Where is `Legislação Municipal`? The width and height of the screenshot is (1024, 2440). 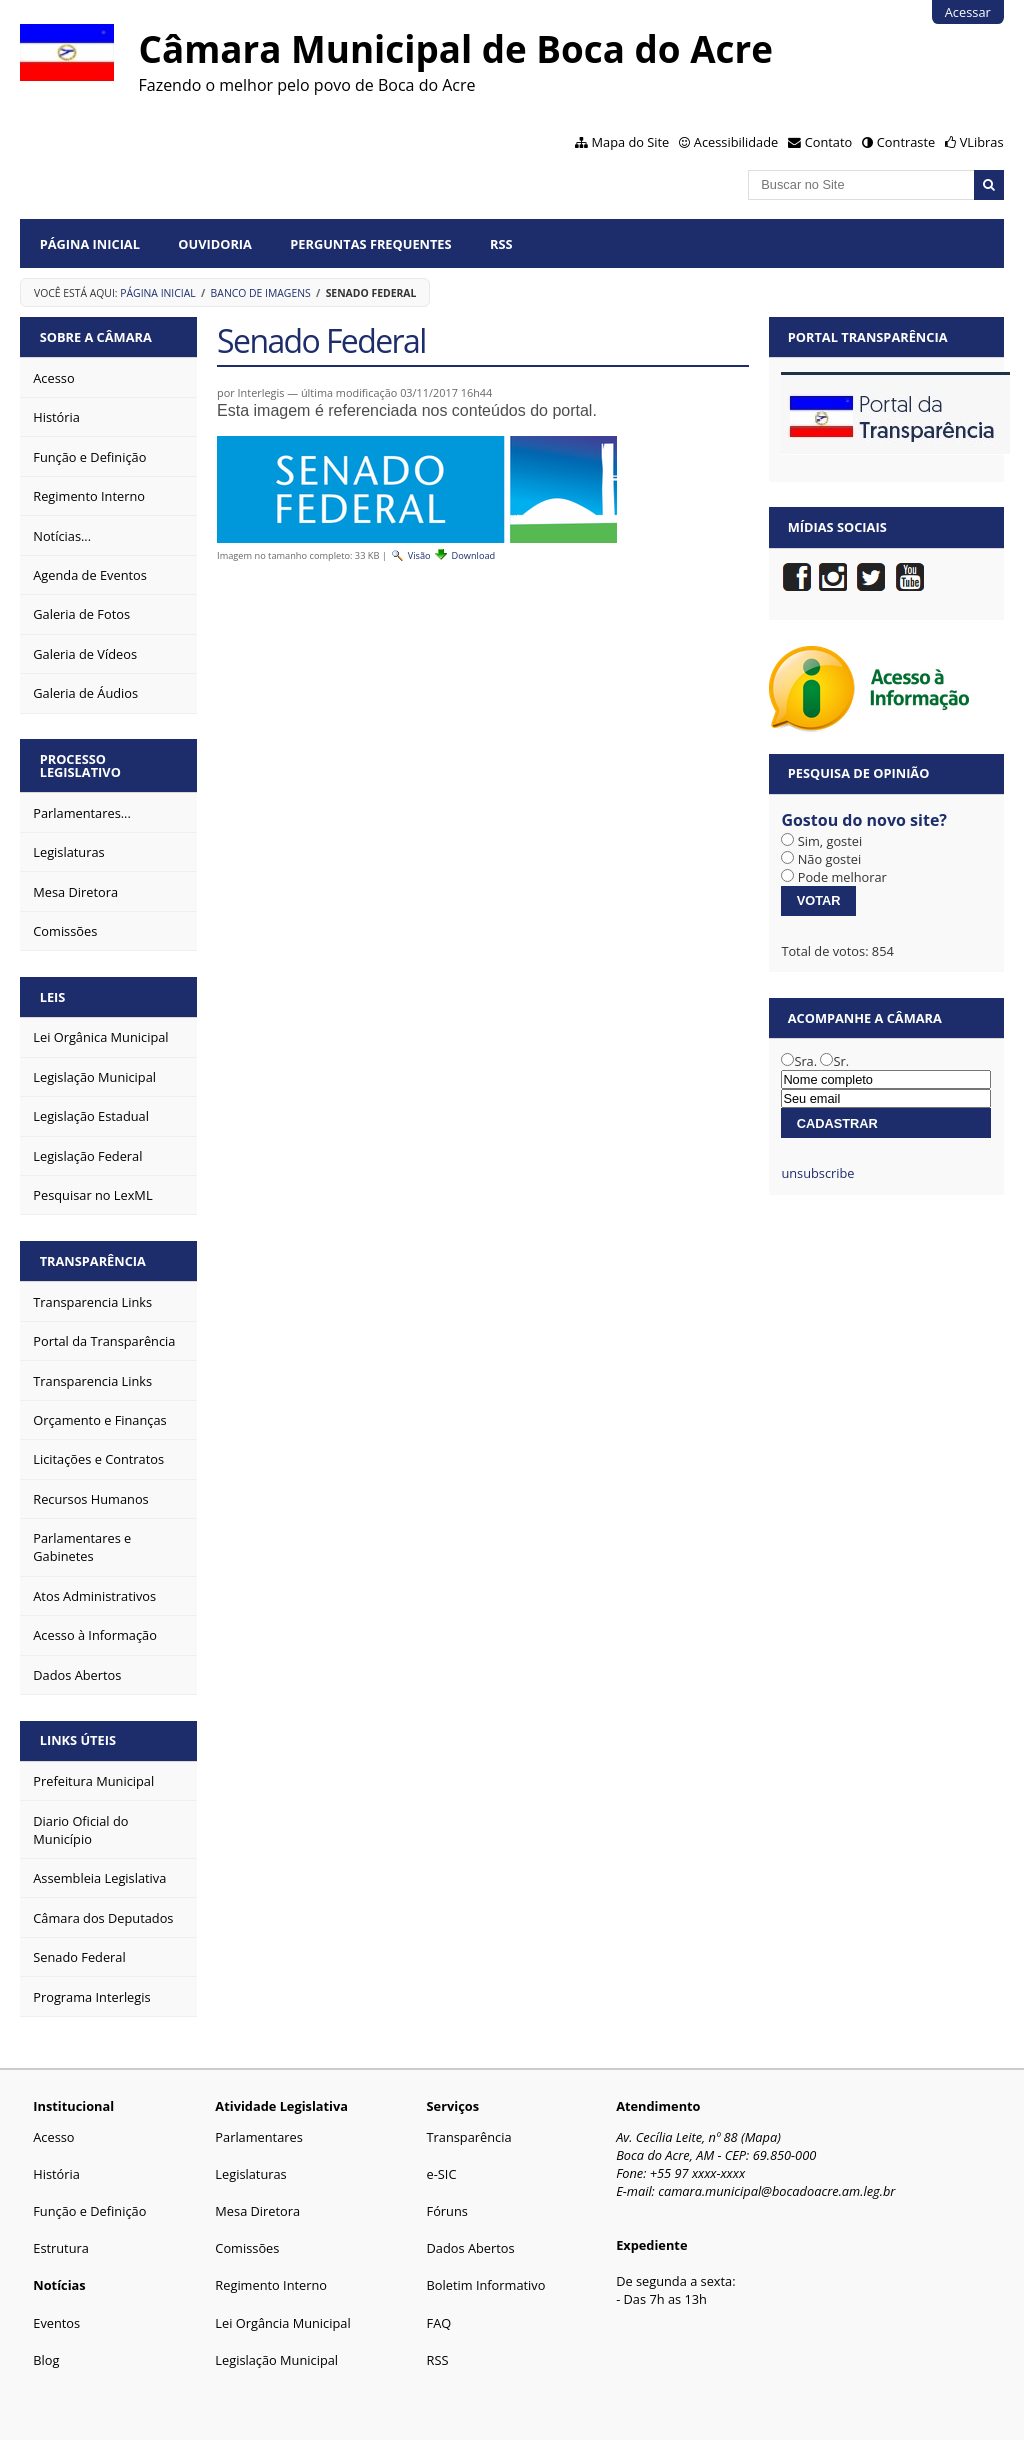 Legislação Municipal is located at coordinates (276, 2360).